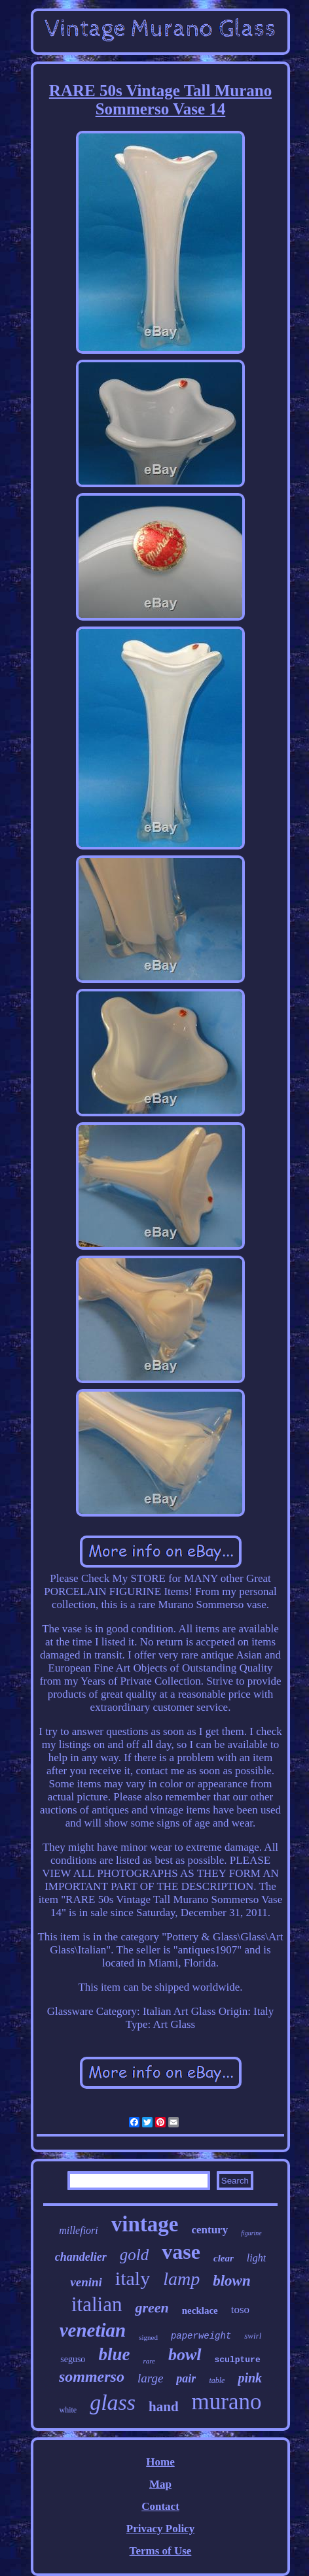  Describe the element at coordinates (96, 2304) in the screenshot. I see `italian` at that location.